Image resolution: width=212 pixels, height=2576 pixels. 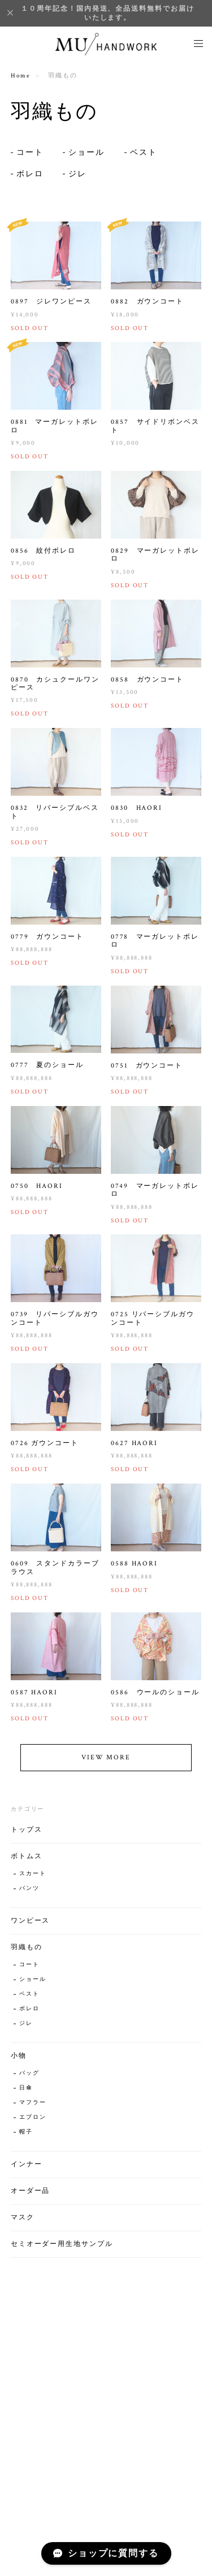 I want to click on コート, so click(x=30, y=153).